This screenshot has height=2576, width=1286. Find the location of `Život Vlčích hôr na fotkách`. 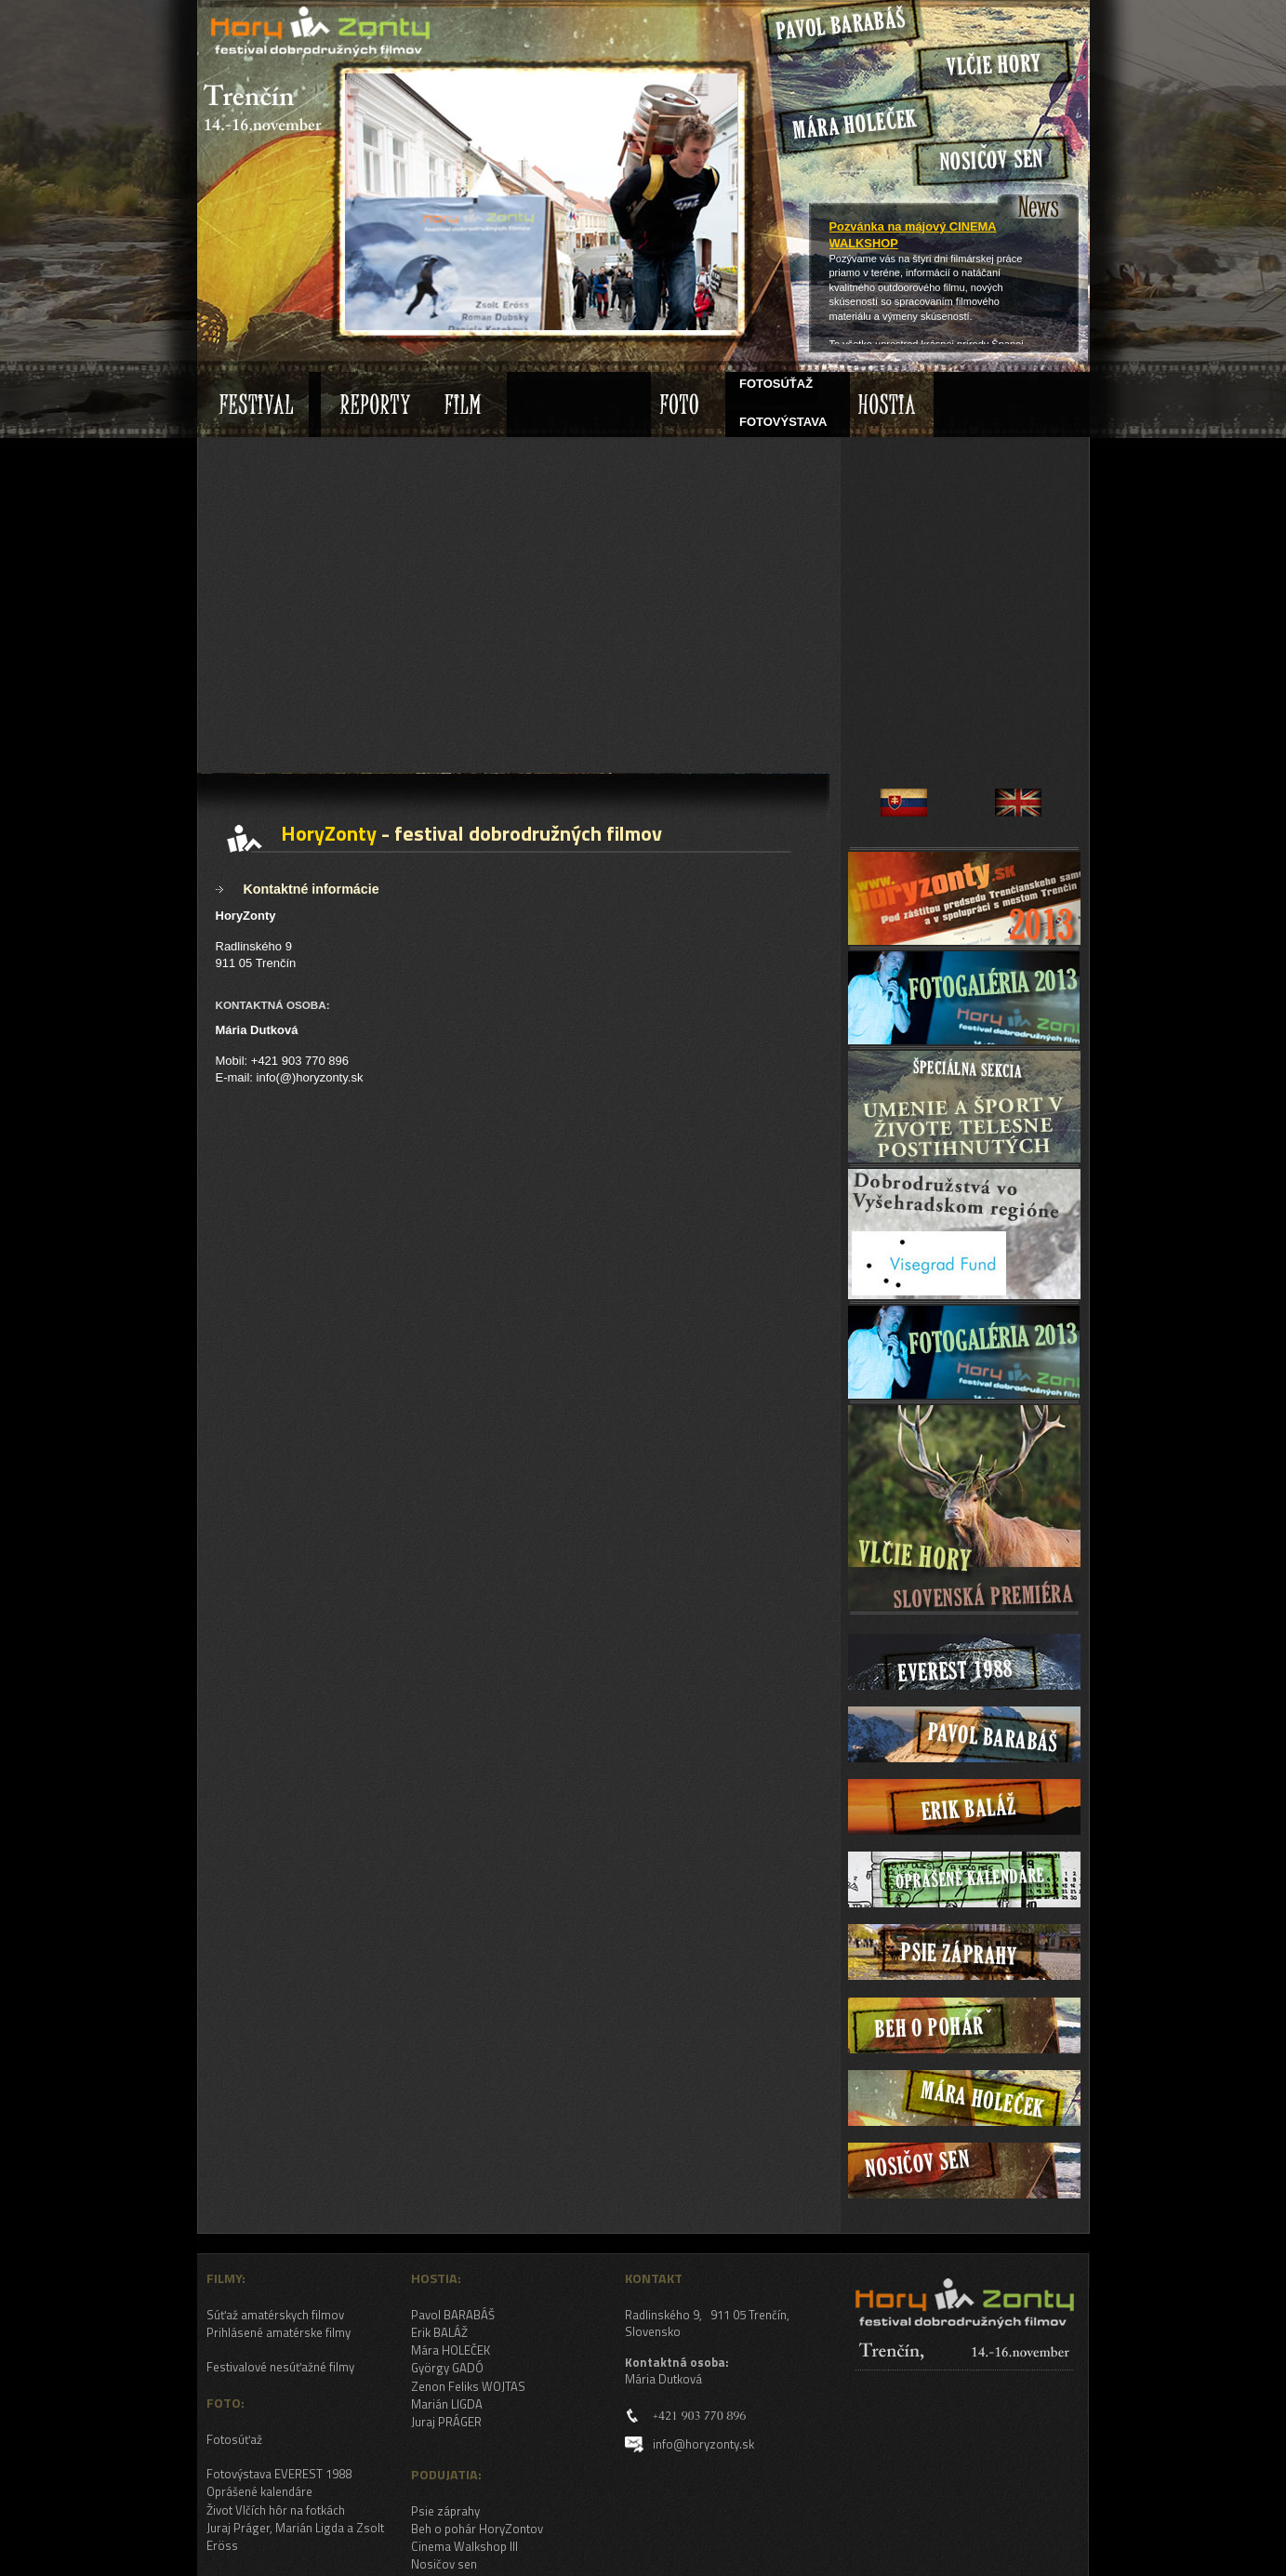

Život Vlčích hôr na fotkách is located at coordinates (275, 2510).